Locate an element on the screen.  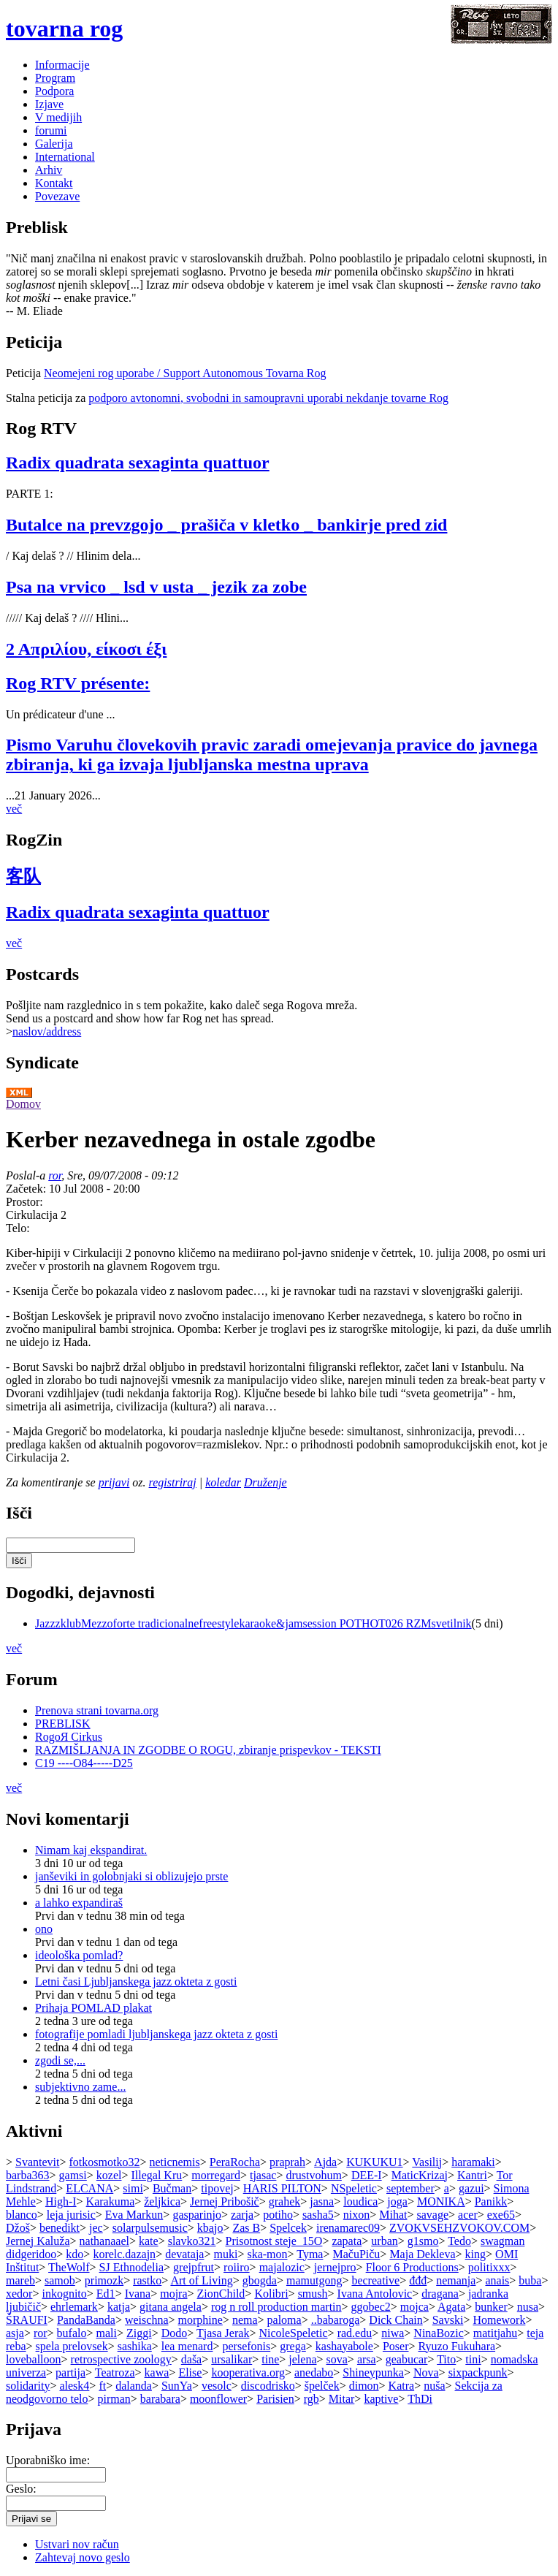
Džoš is located at coordinates (18, 2228).